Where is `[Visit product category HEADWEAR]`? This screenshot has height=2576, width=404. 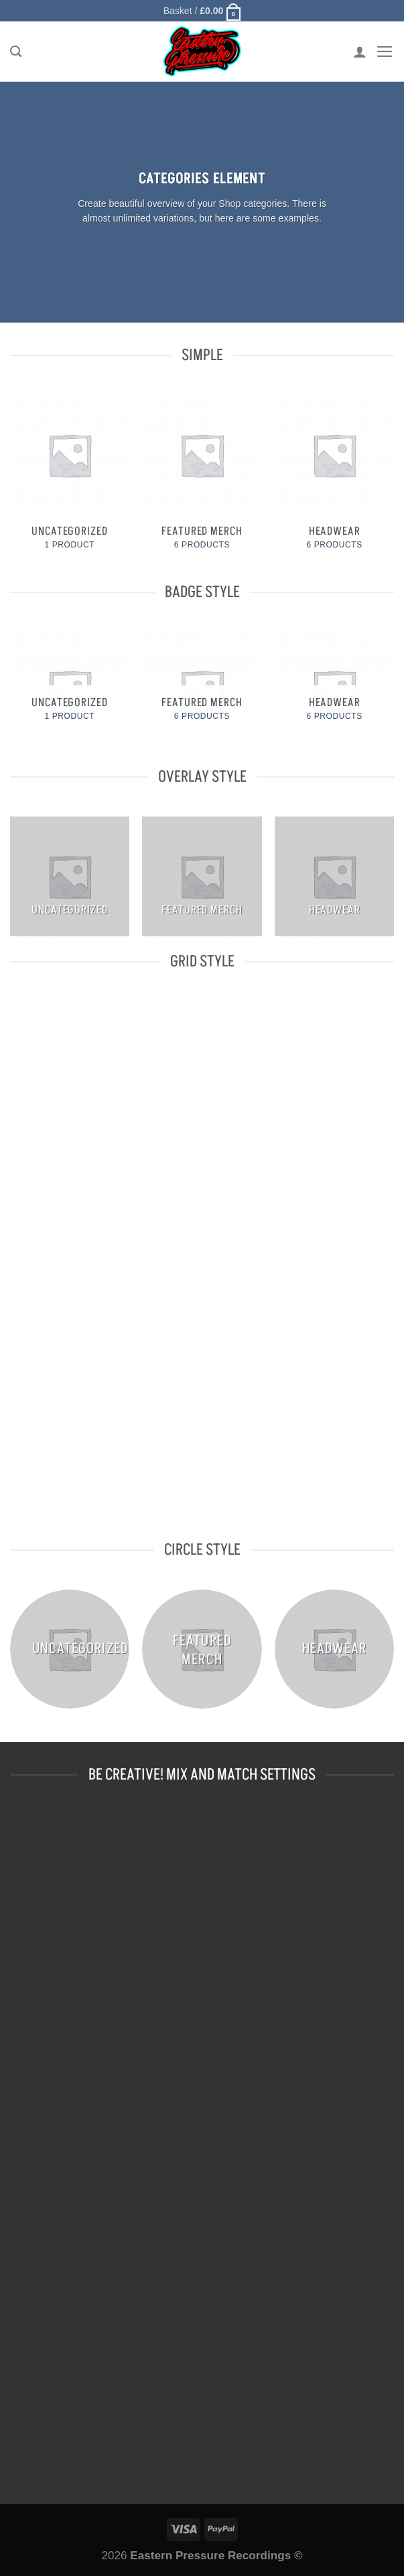
[Visit product category HEADWEAR] is located at coordinates (334, 482).